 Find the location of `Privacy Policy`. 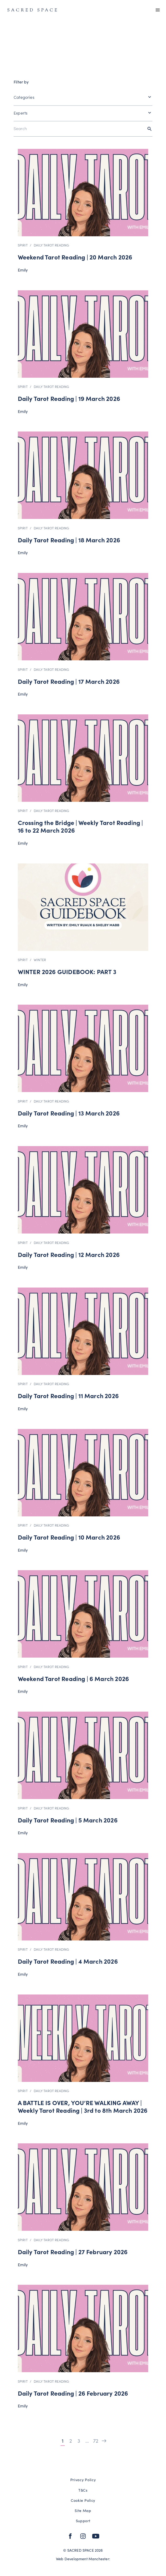

Privacy Policy is located at coordinates (83, 2479).